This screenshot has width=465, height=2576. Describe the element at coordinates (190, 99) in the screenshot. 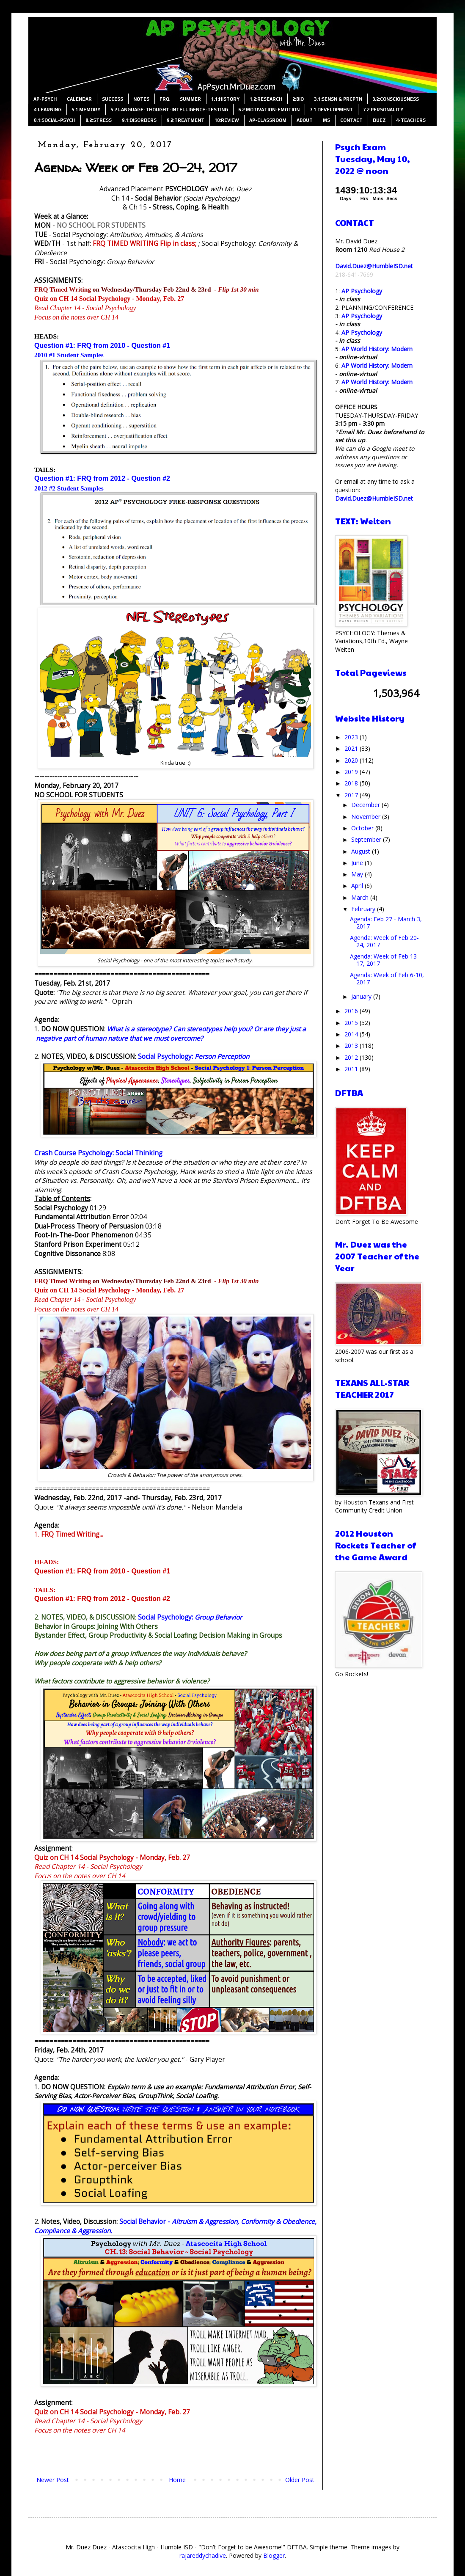

I see `SUMMER` at that location.